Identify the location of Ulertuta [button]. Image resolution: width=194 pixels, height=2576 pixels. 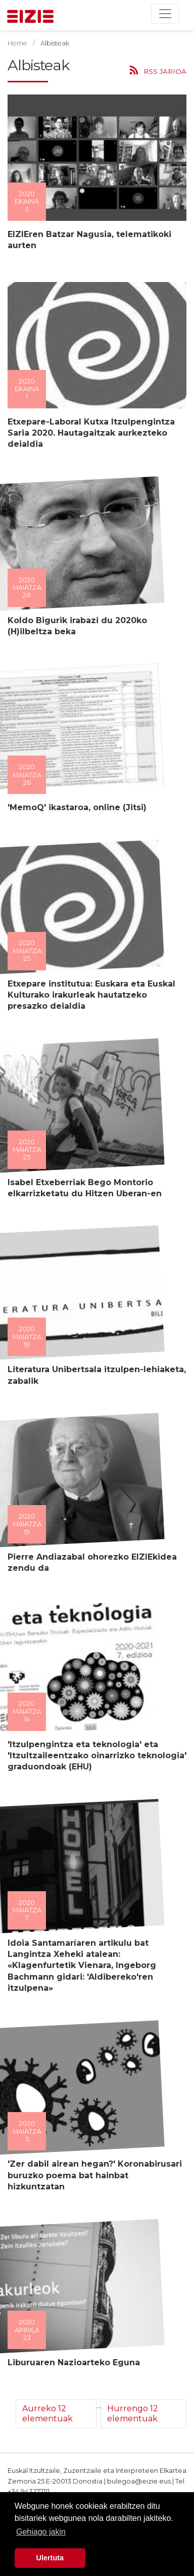
(50, 2558).